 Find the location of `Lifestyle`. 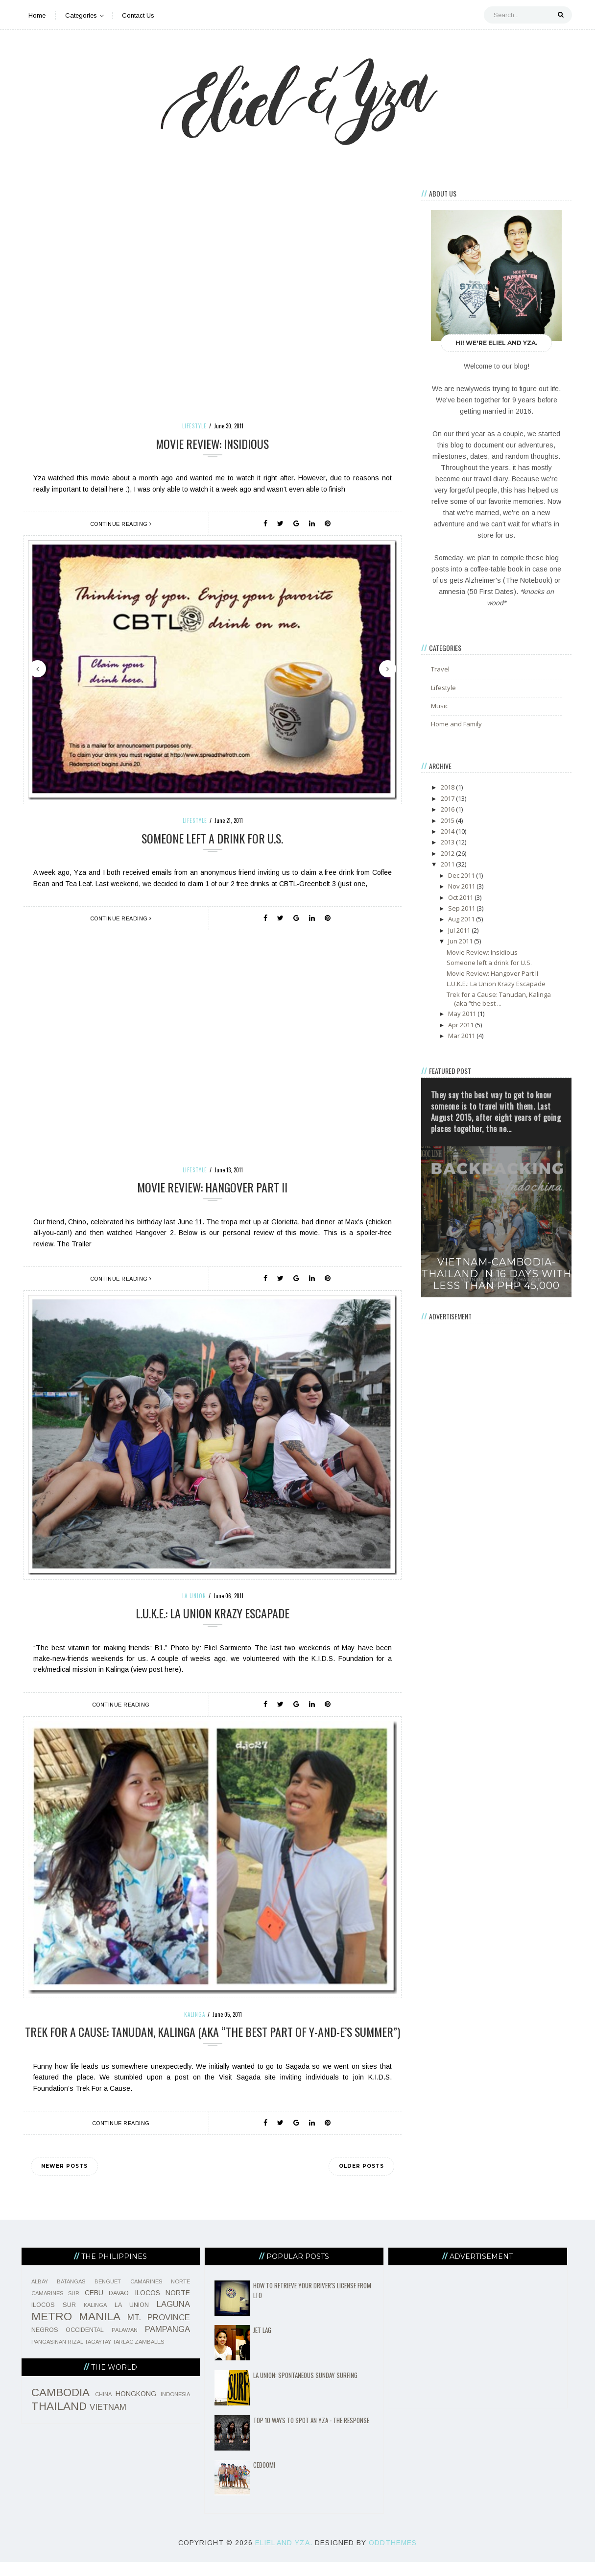

Lifestyle is located at coordinates (194, 426).